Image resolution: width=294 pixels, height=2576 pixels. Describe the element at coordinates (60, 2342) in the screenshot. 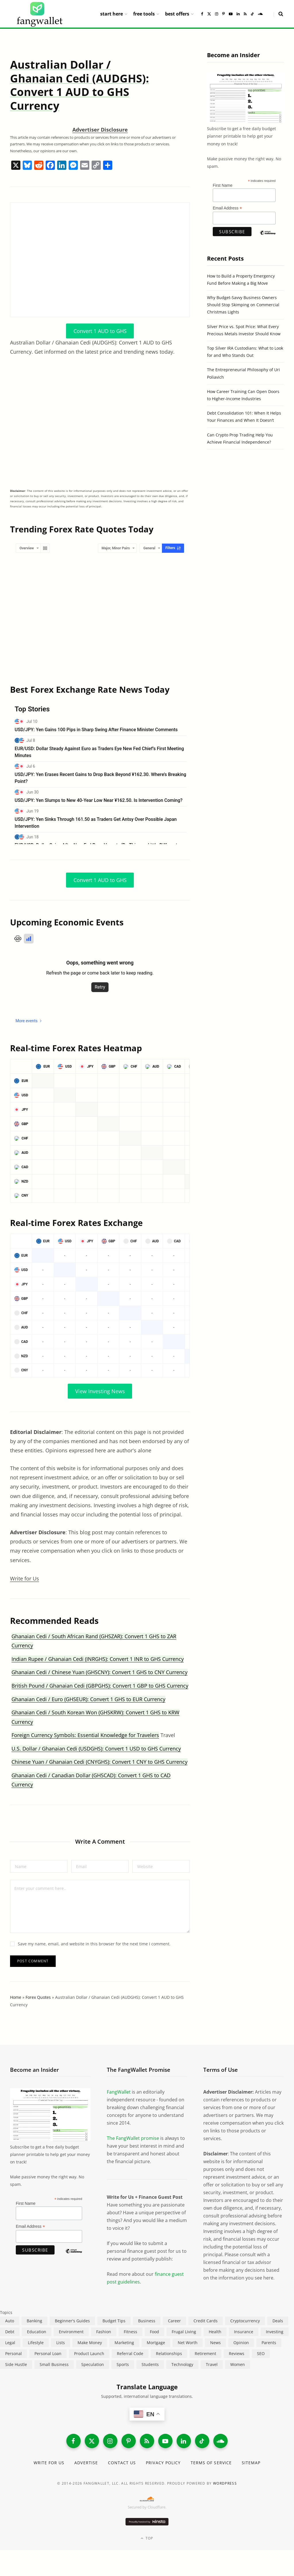

I see `Lists [Lists (218 items)]` at that location.